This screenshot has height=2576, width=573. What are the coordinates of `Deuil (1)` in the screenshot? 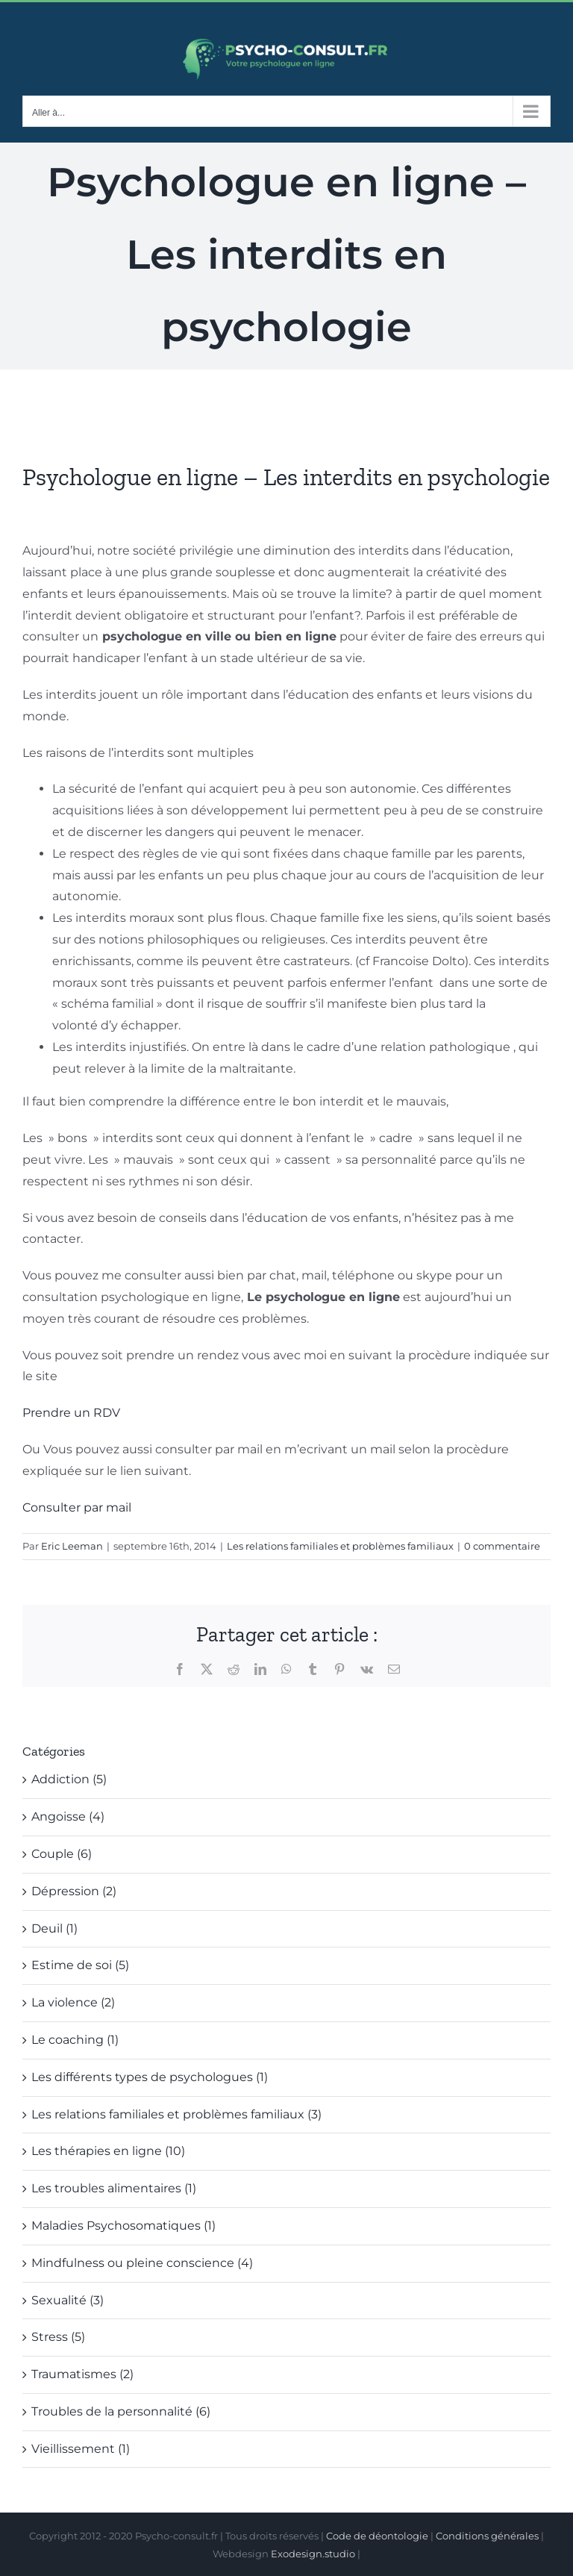 It's located at (54, 1928).